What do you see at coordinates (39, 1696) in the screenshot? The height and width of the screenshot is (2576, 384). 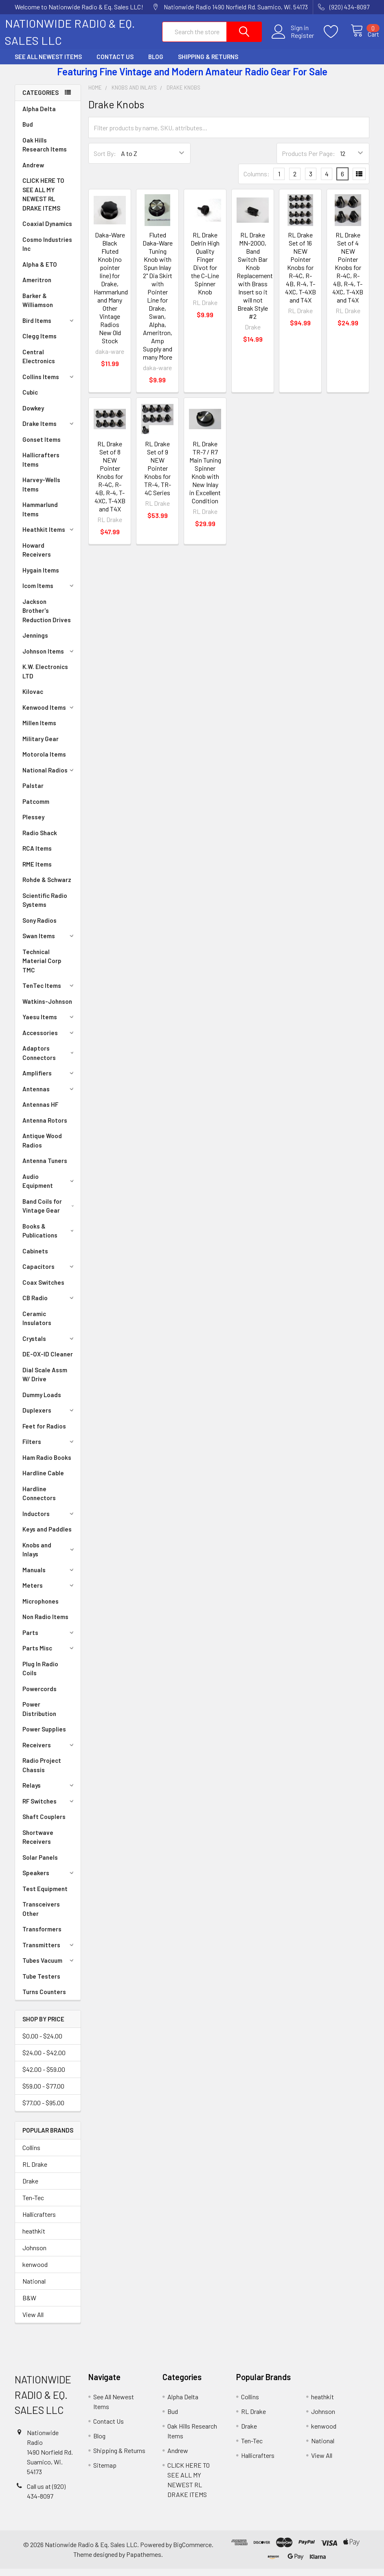 I see `Powercords` at bounding box center [39, 1696].